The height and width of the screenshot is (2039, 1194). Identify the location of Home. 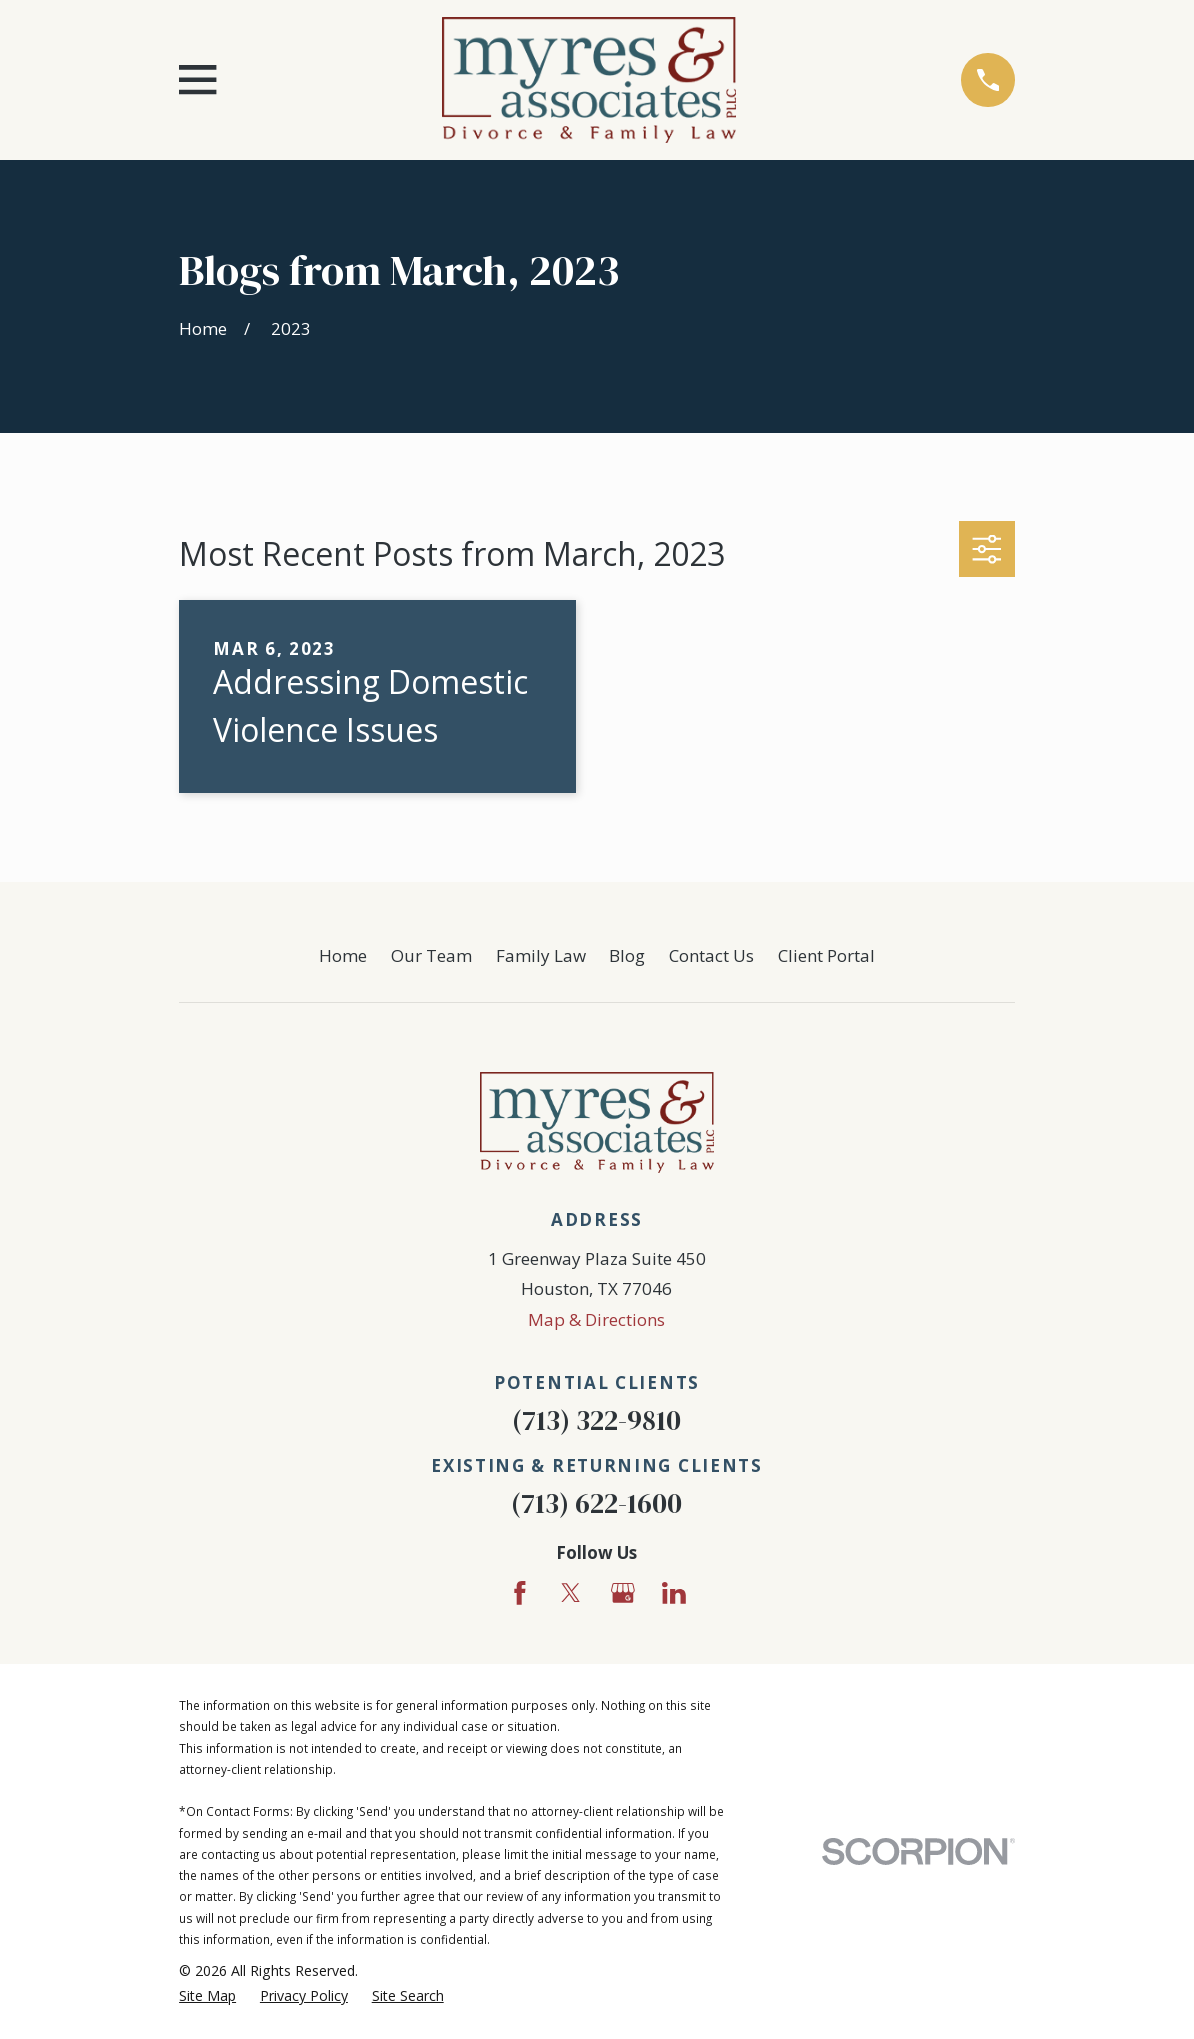
(343, 955).